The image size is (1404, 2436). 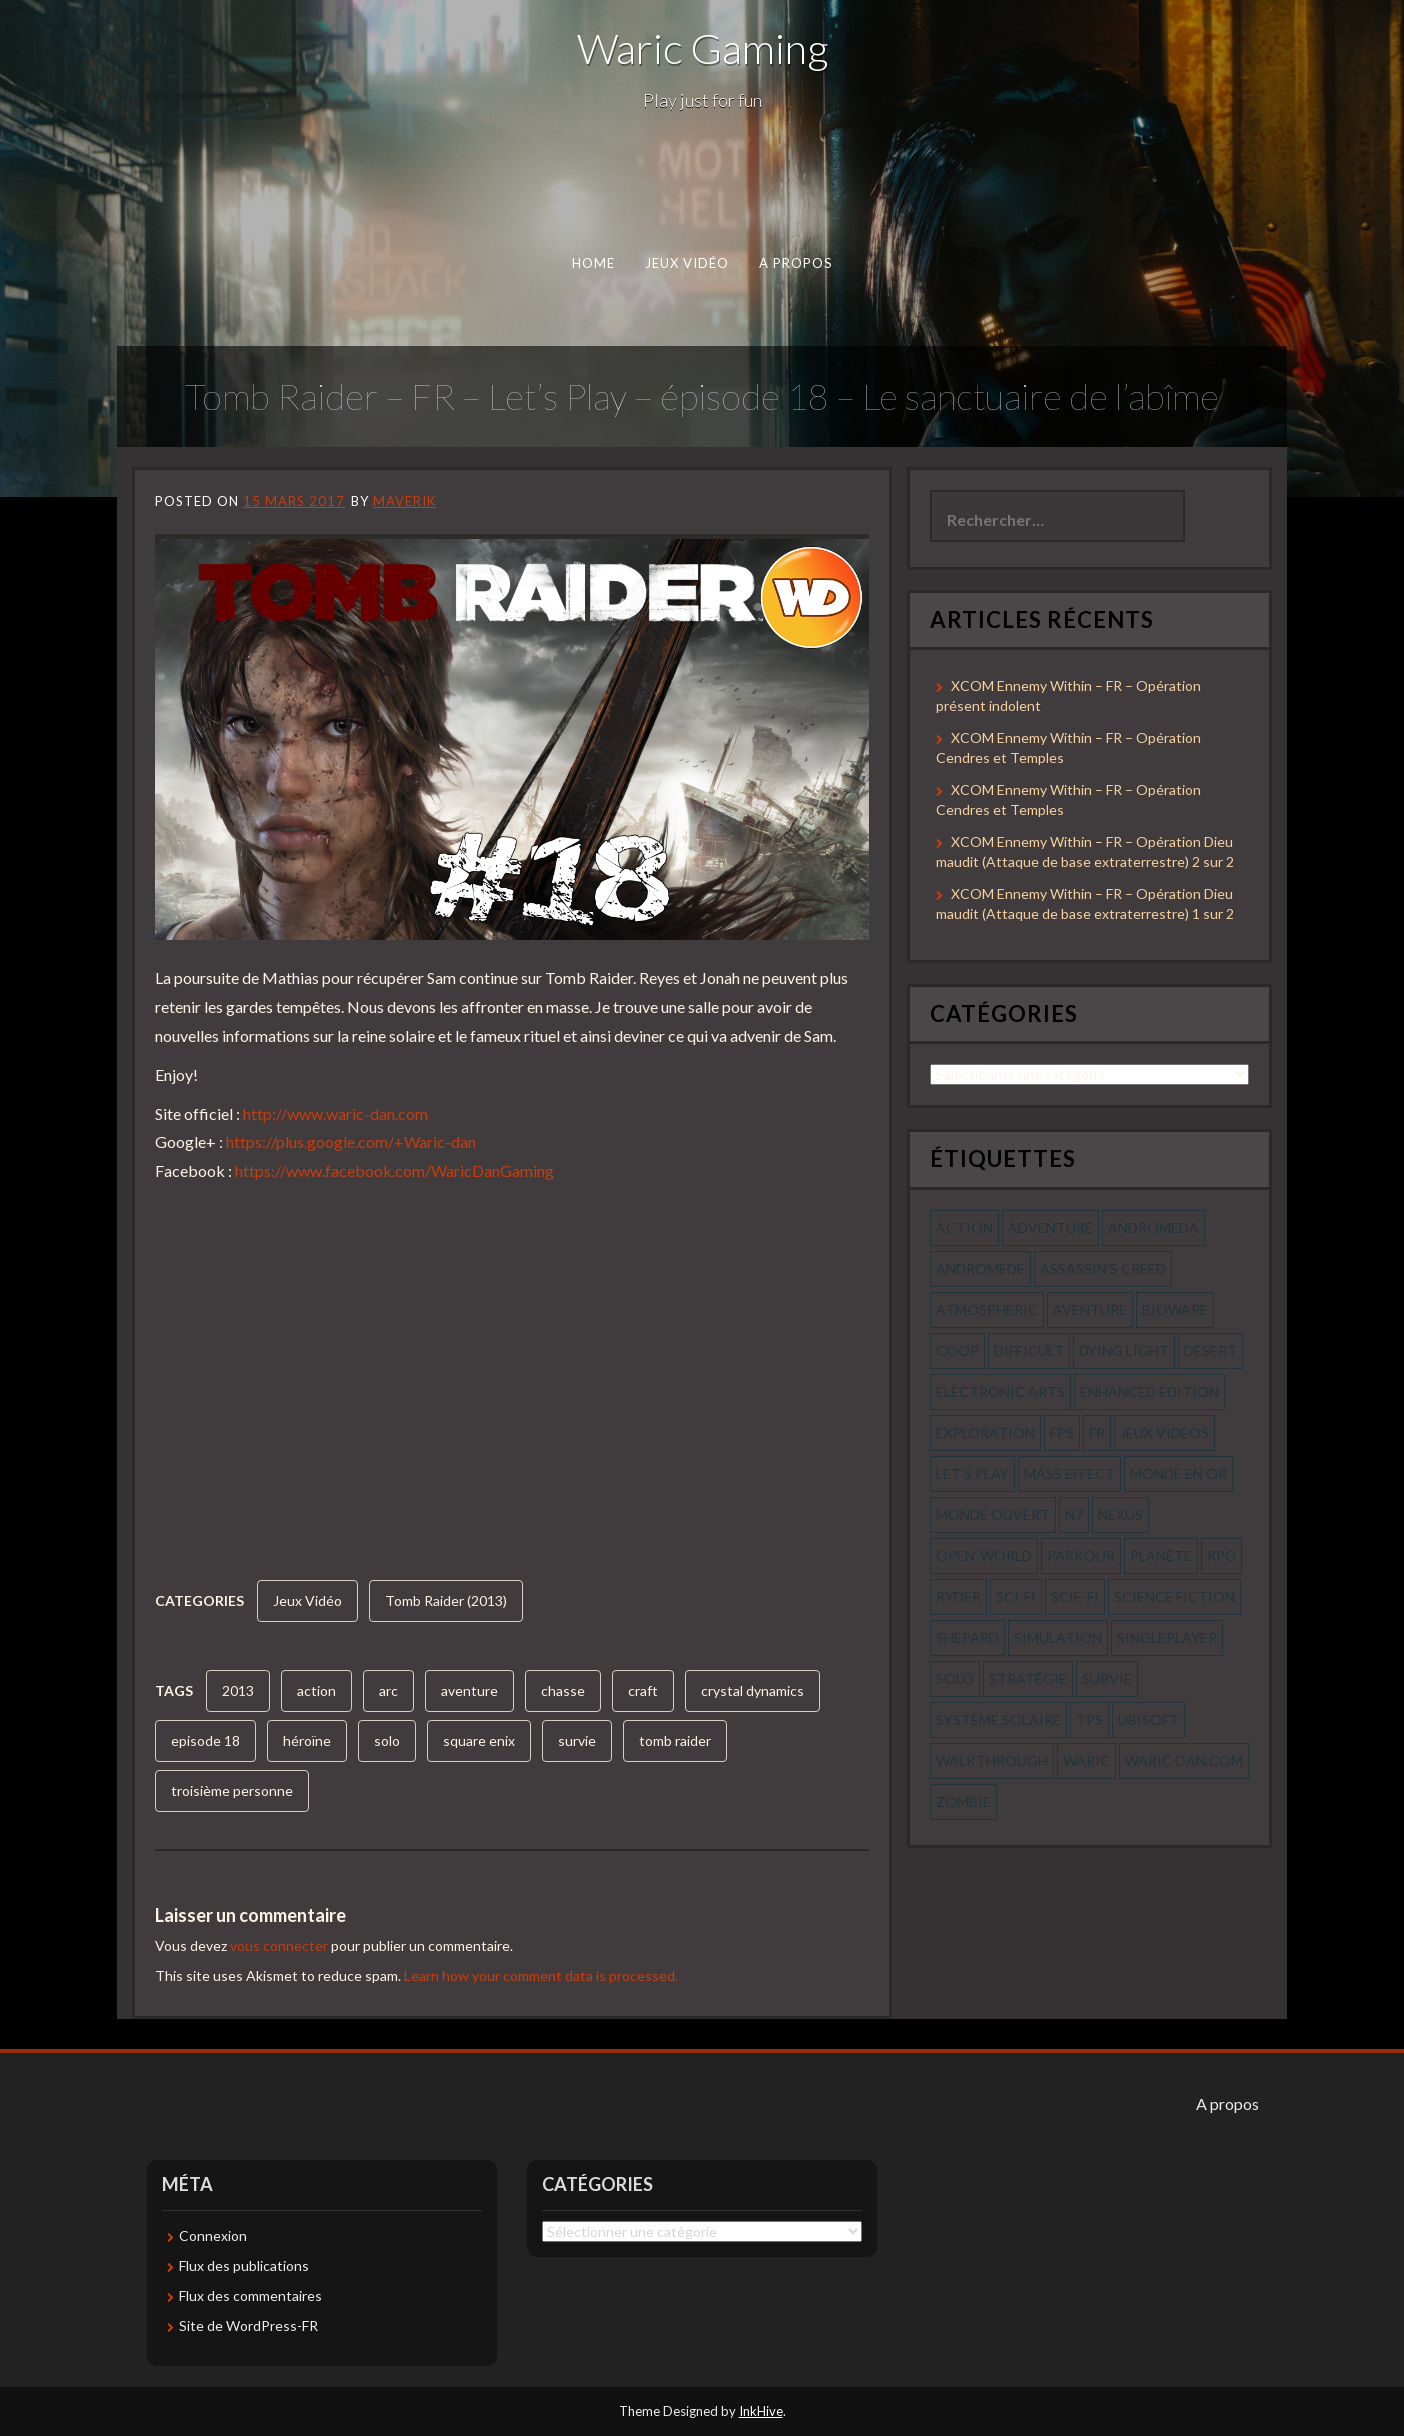 What do you see at coordinates (279, 1945) in the screenshot?
I see `vous connecter` at bounding box center [279, 1945].